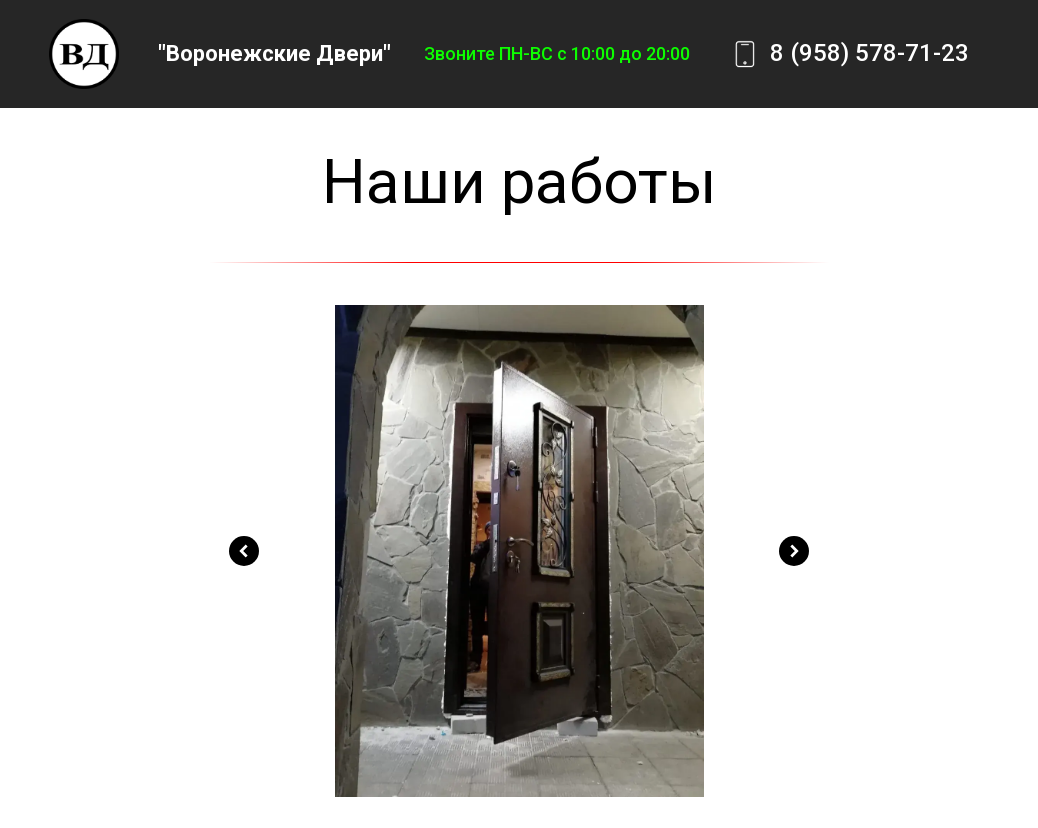  I want to click on [Следующий слайд], so click(794, 551).